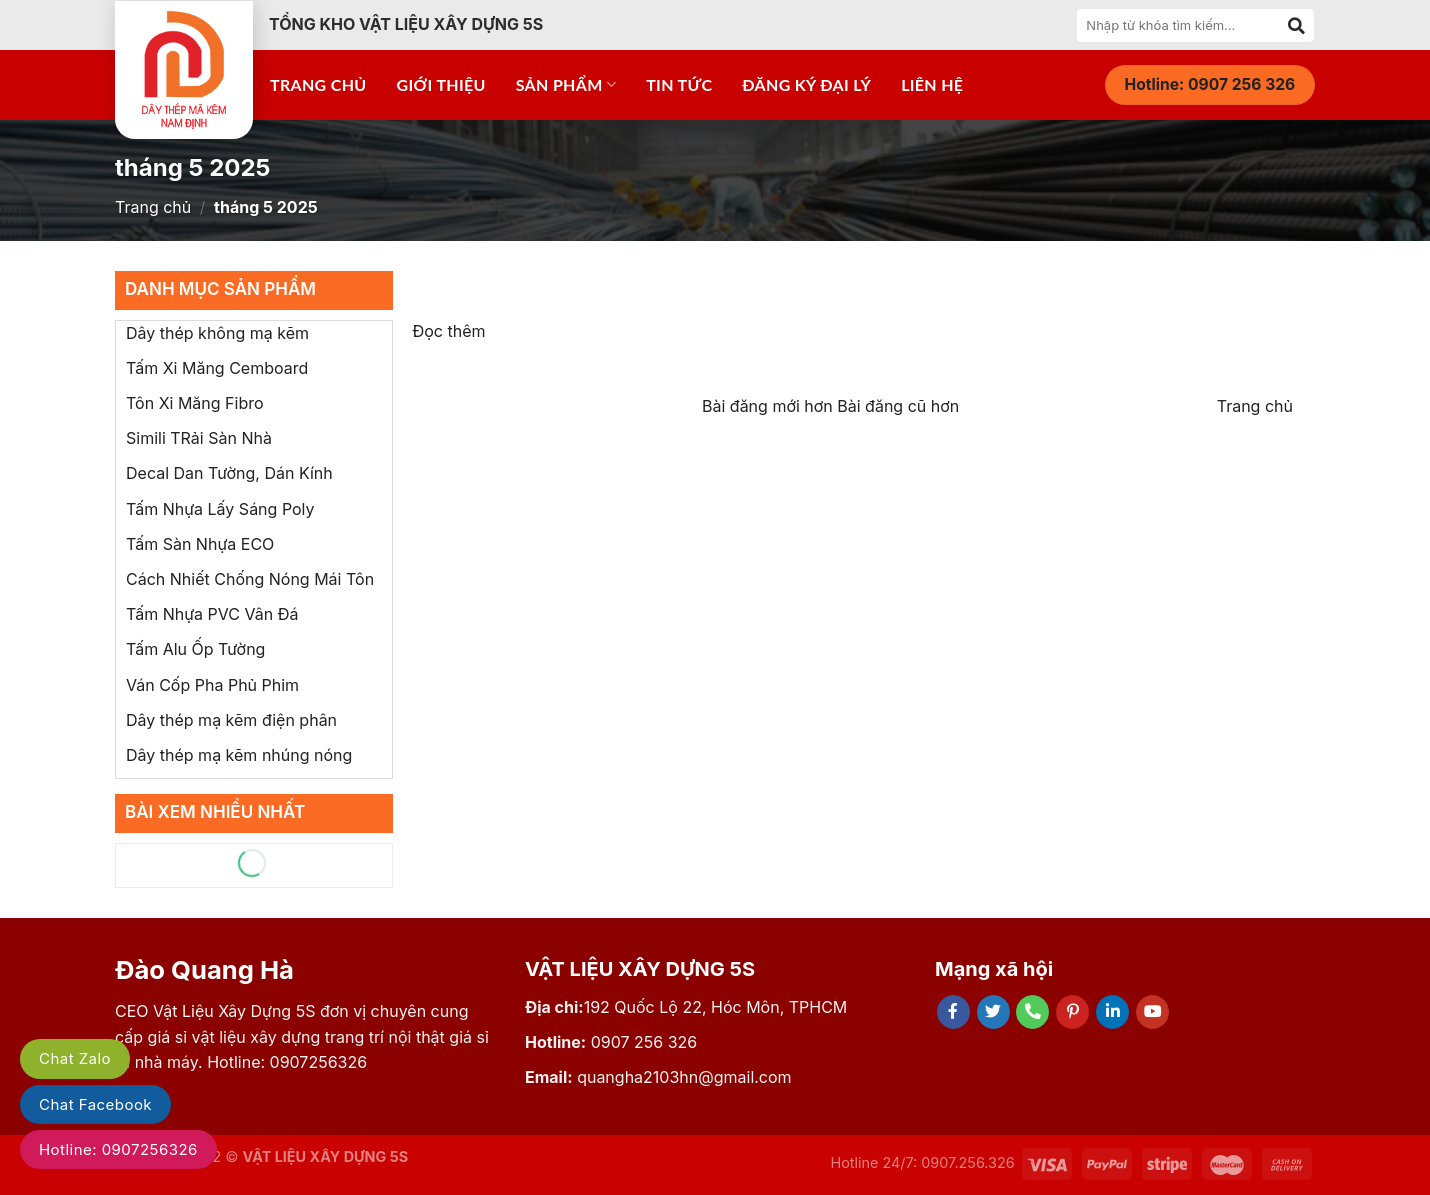  Describe the element at coordinates (195, 649) in the screenshot. I see `Tấm Alu Ốp Tường` at that location.